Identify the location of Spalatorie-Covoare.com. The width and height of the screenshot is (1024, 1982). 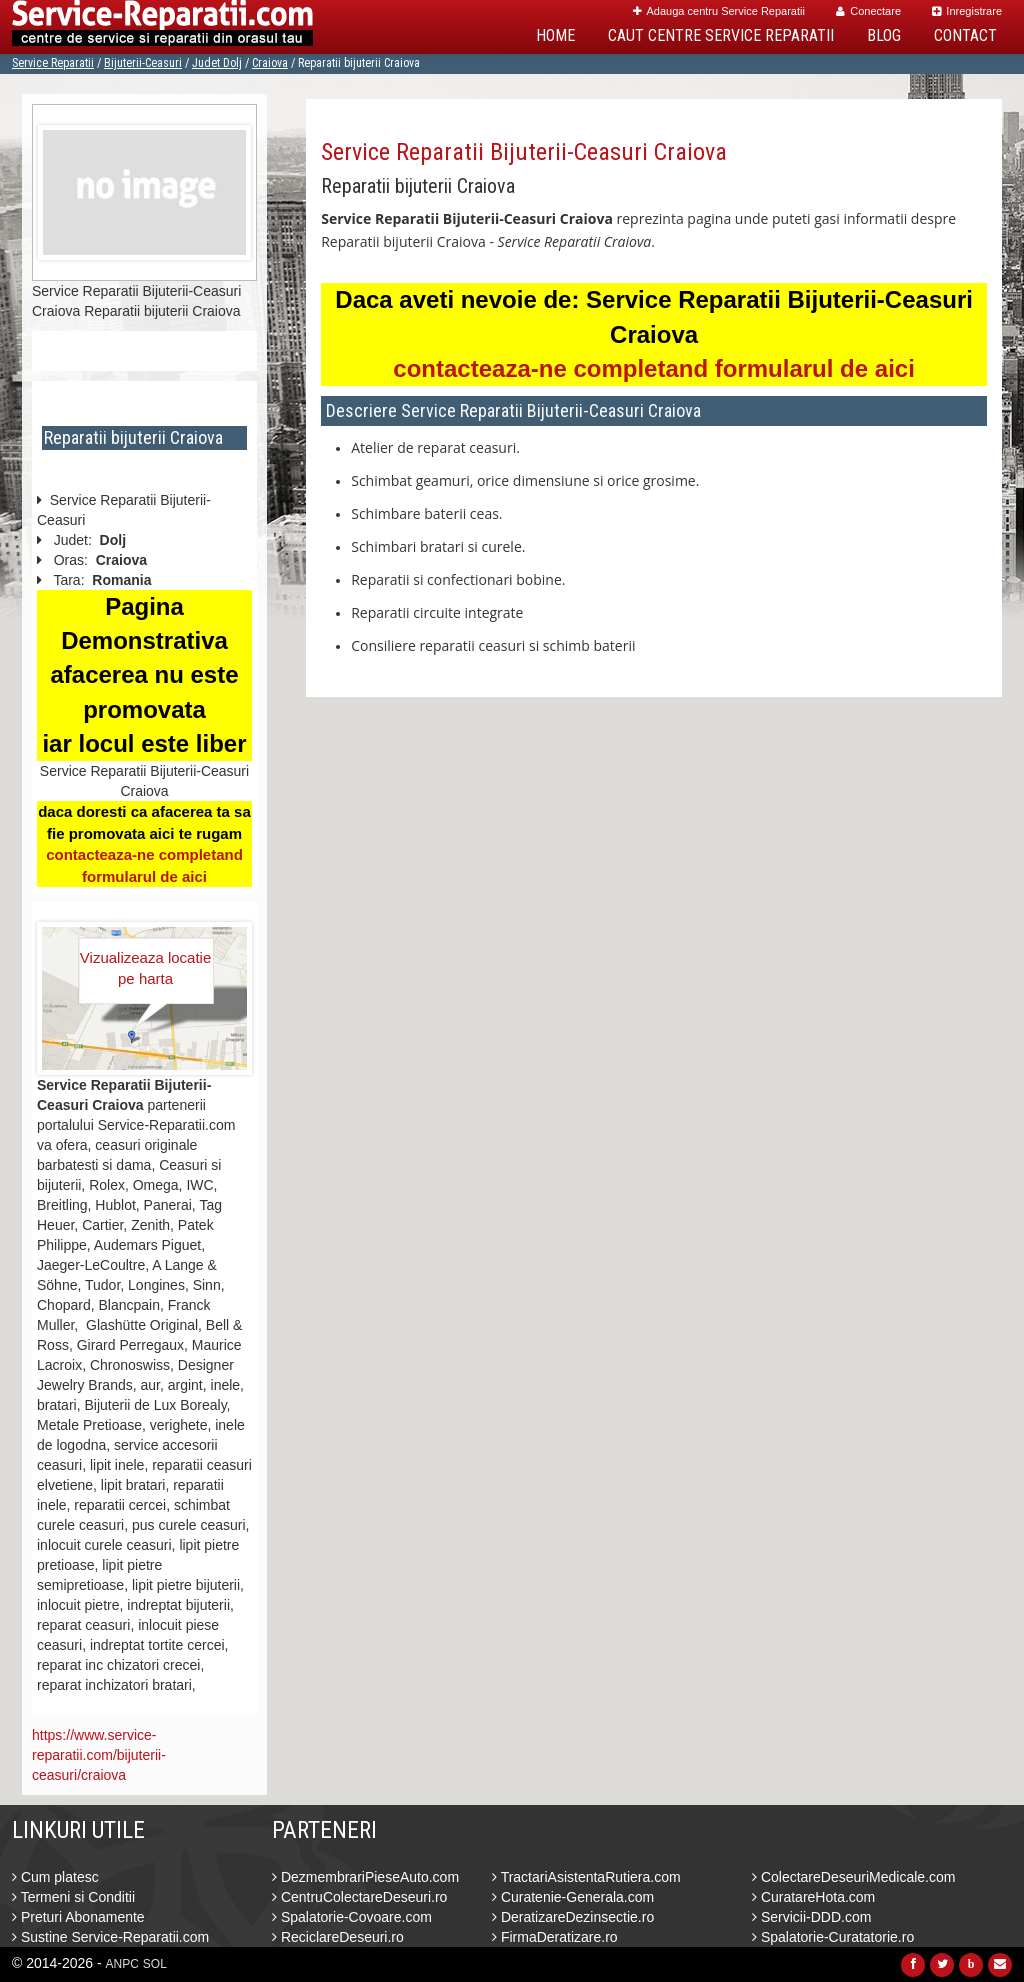
(352, 1917).